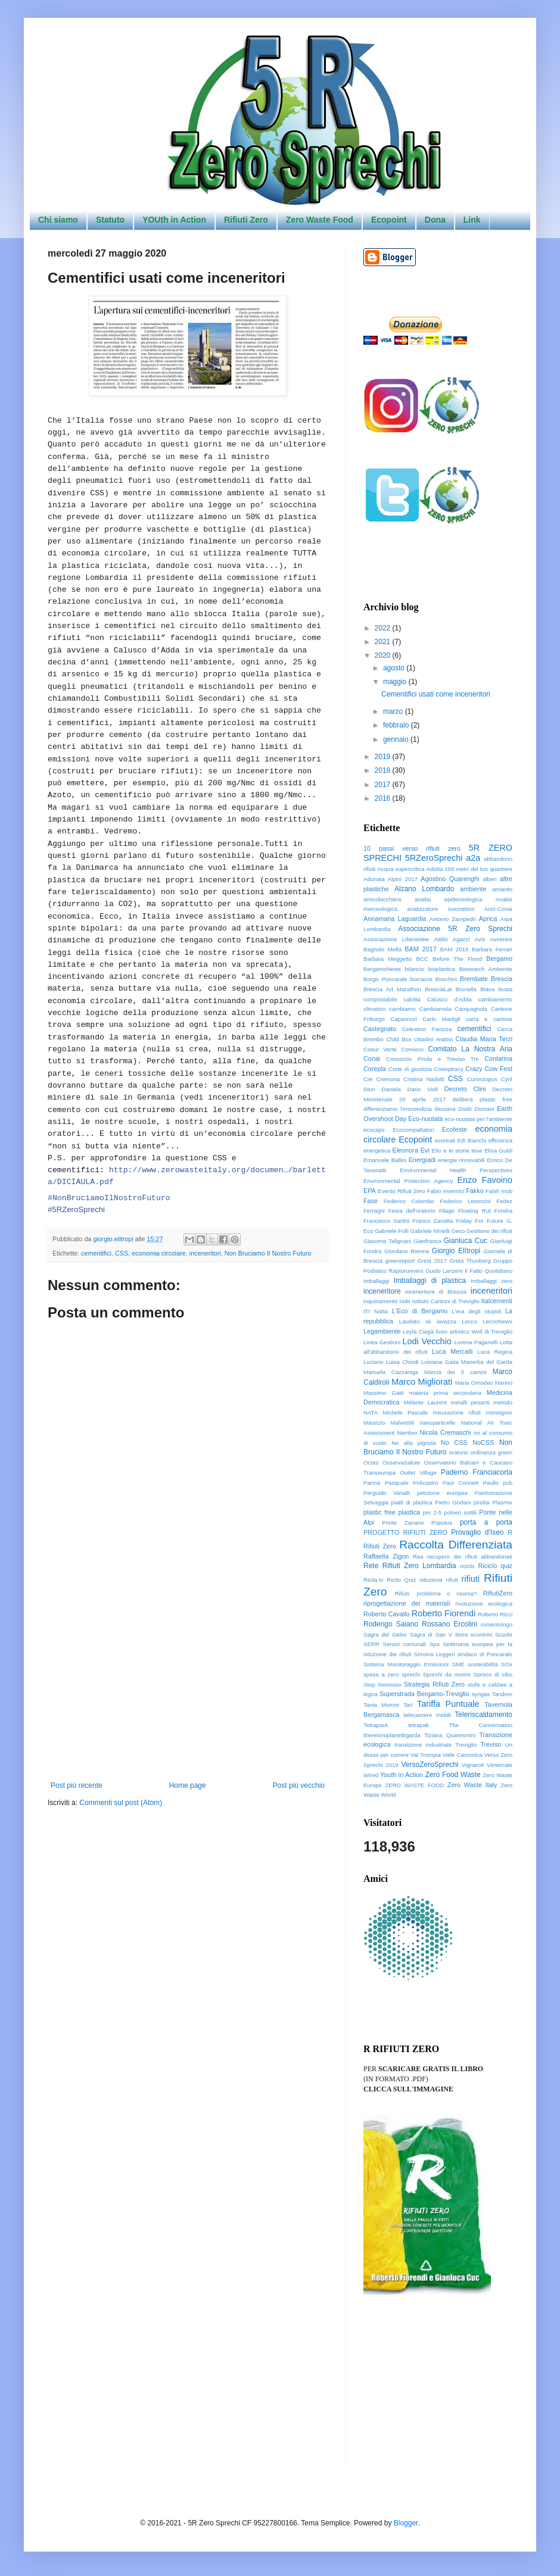 The height and width of the screenshot is (2576, 560). Describe the element at coordinates (447, 1210) in the screenshot. I see `Filago` at that location.